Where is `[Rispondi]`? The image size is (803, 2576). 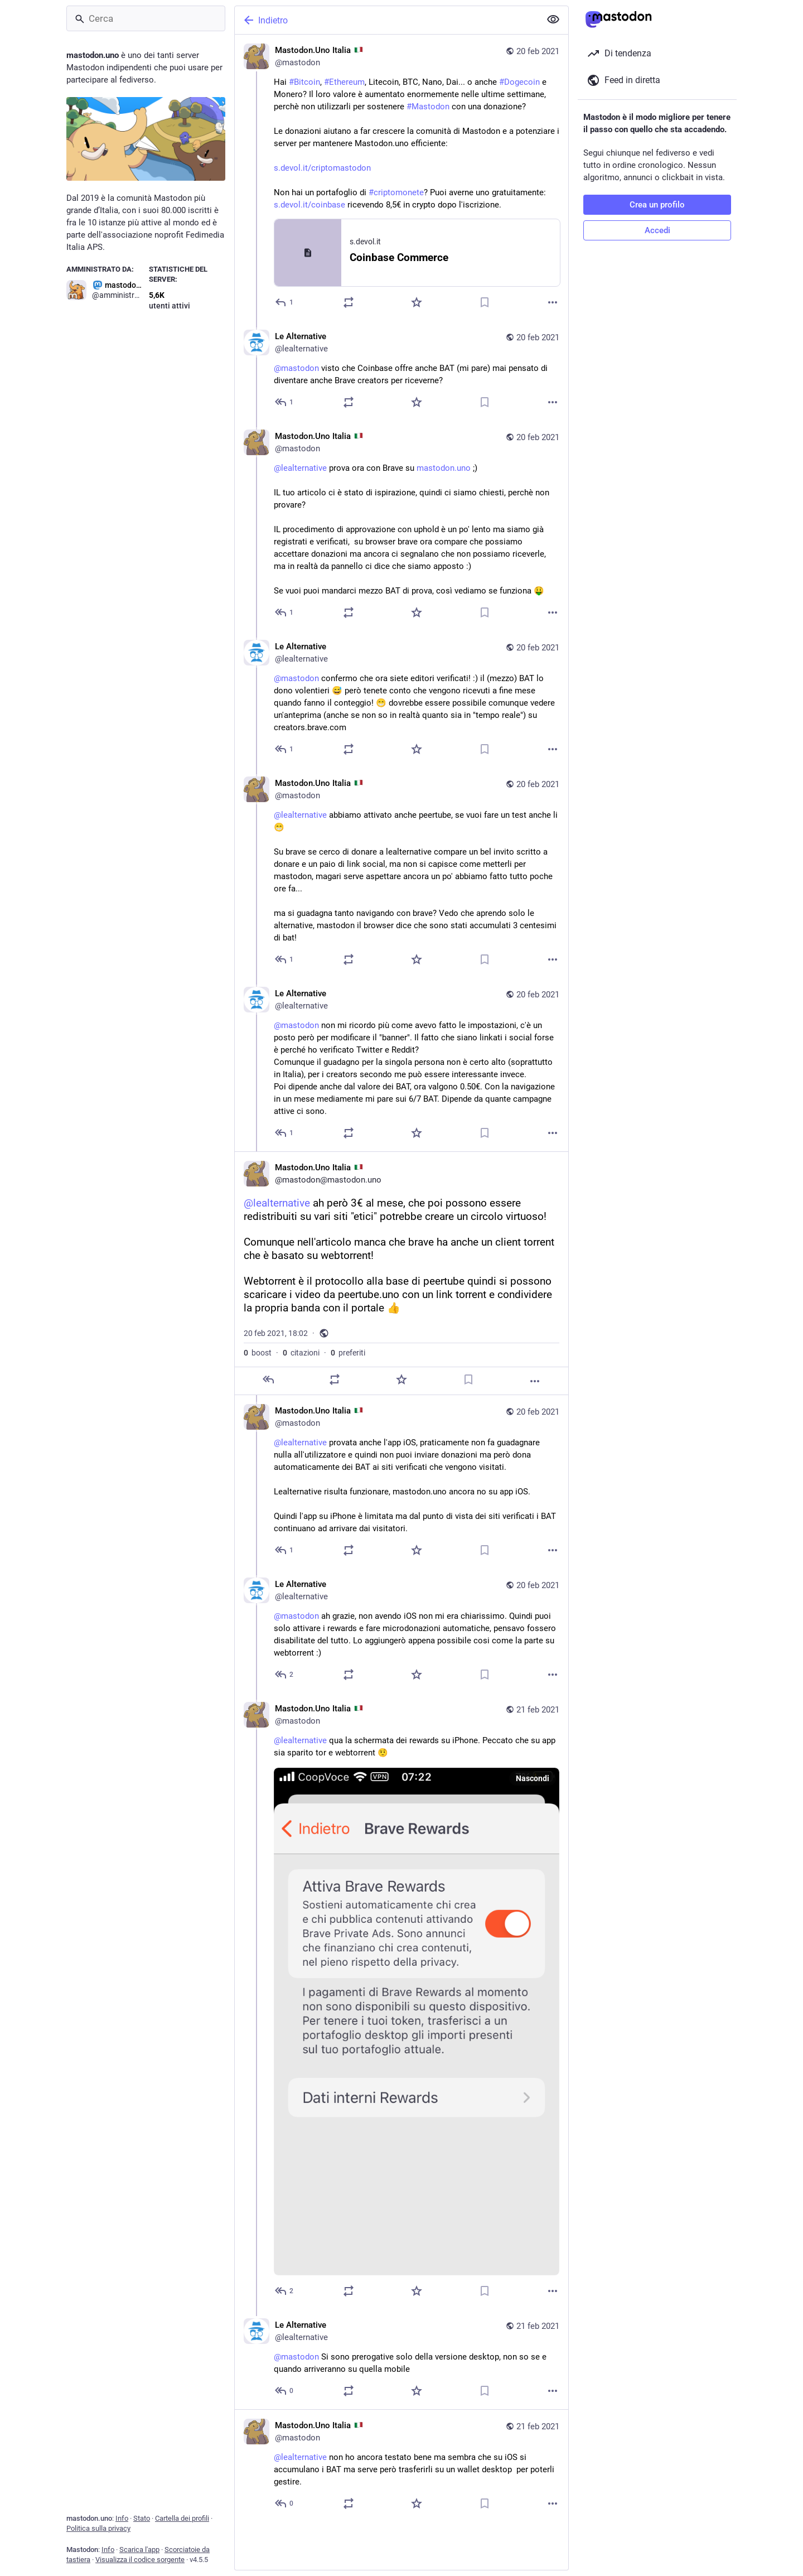
[Rispondi] is located at coordinates (285, 302).